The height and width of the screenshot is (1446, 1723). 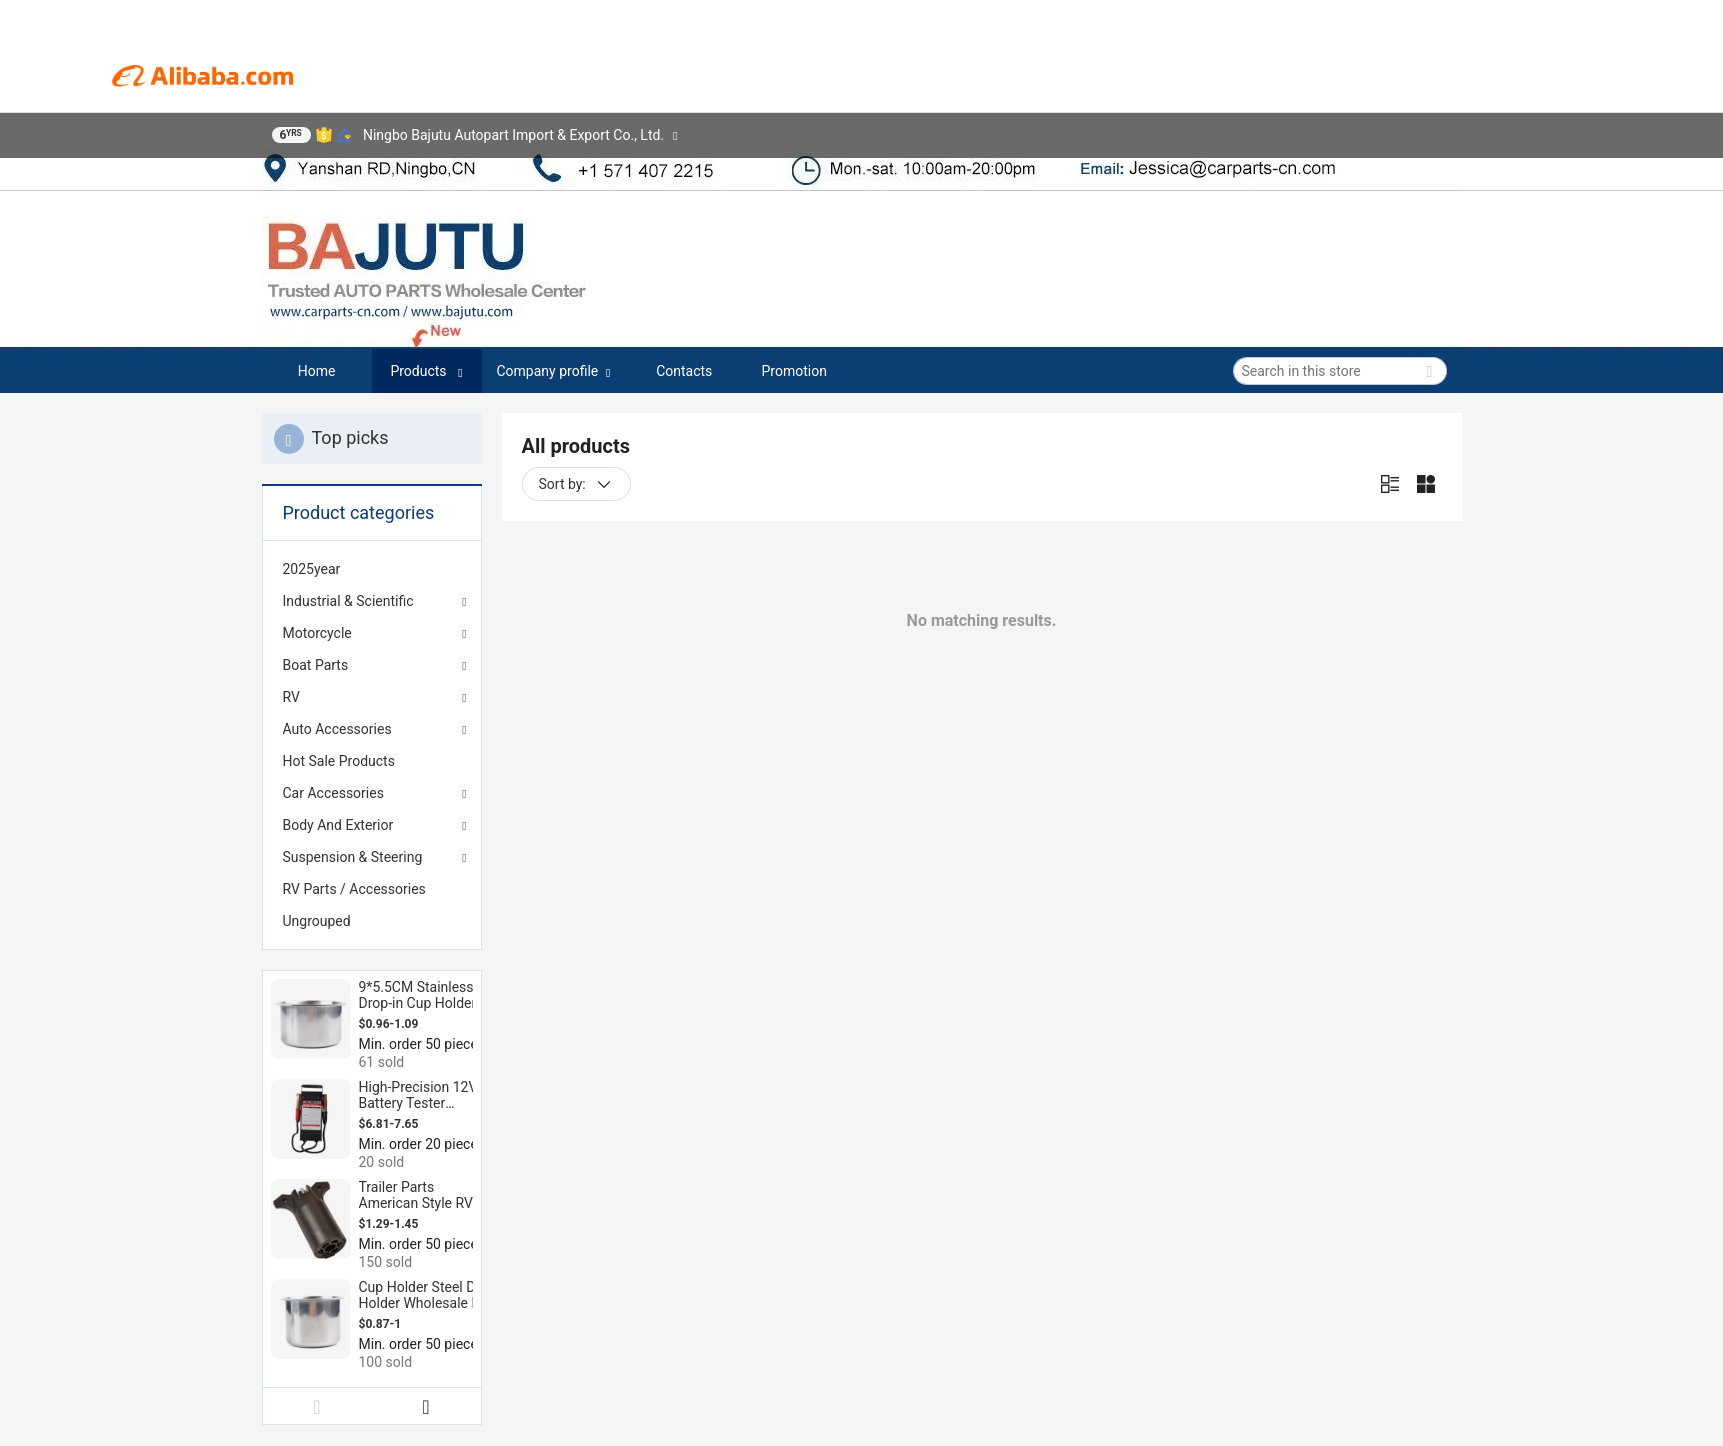 What do you see at coordinates (316, 665) in the screenshot?
I see `Boat Parts` at bounding box center [316, 665].